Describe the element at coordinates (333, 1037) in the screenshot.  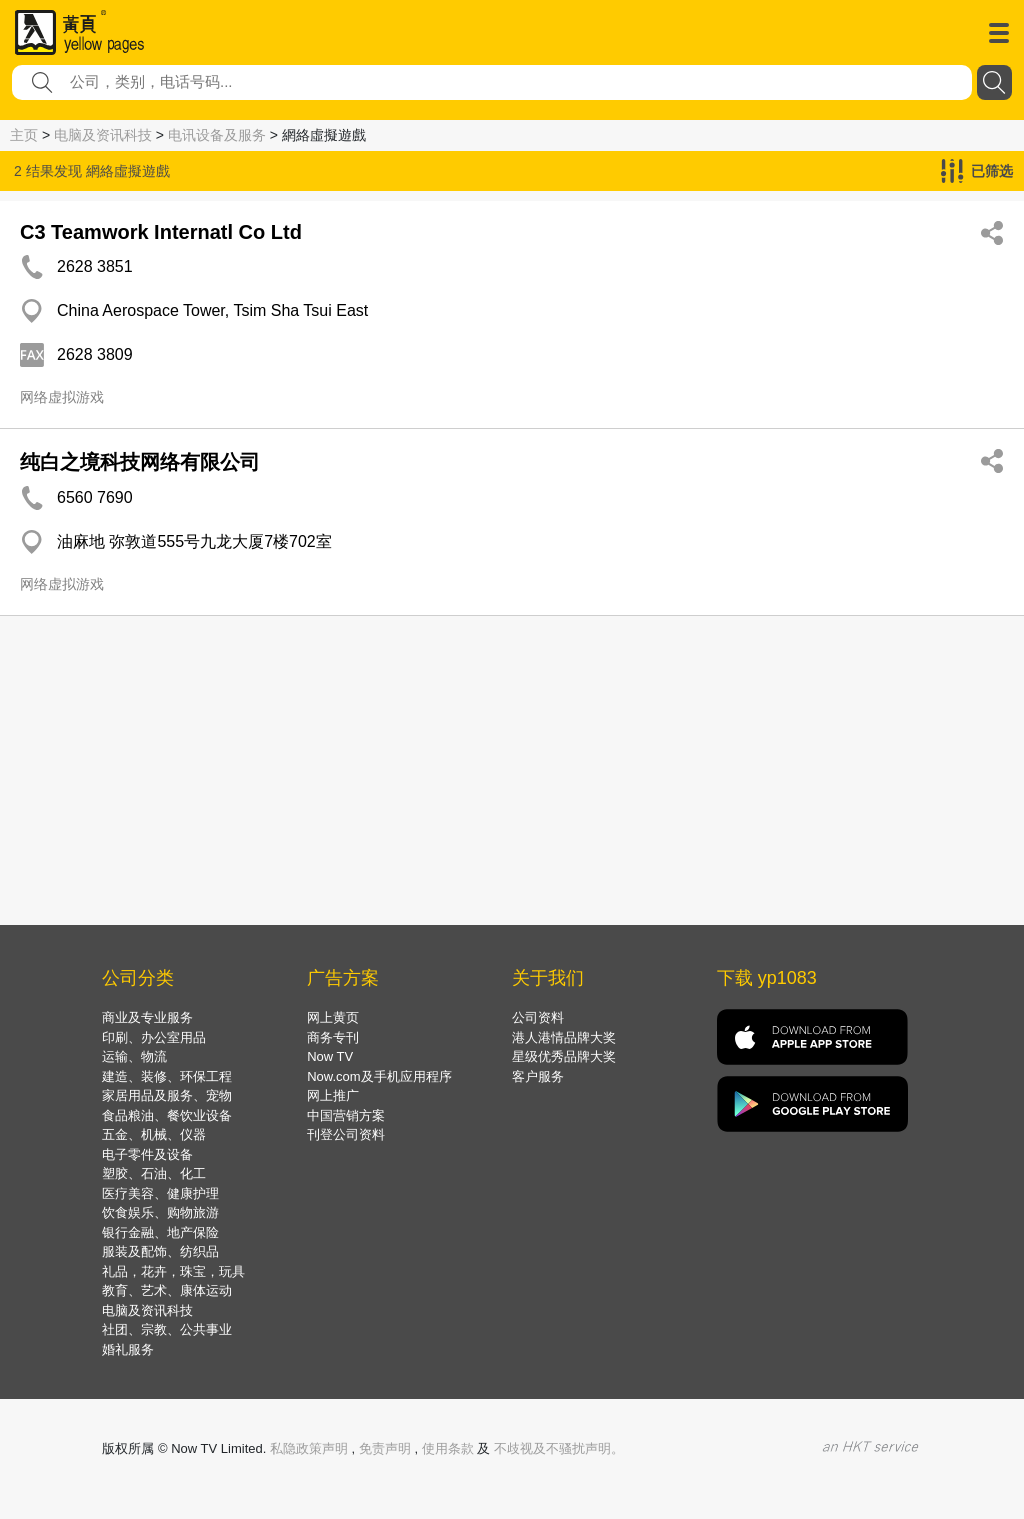
I see `商务专刊` at that location.